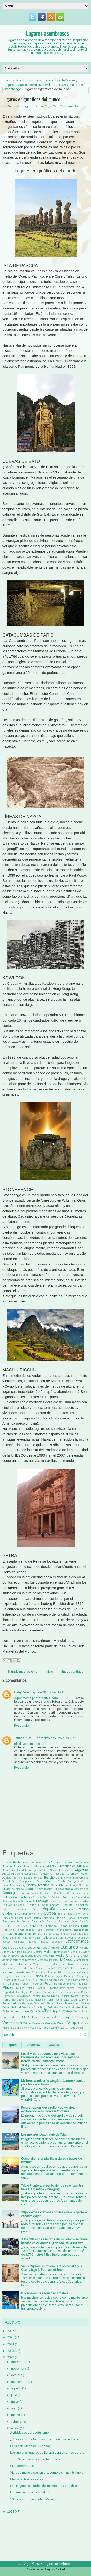 This screenshot has height=2576, width=91. I want to click on Países, so click(38, 1976).